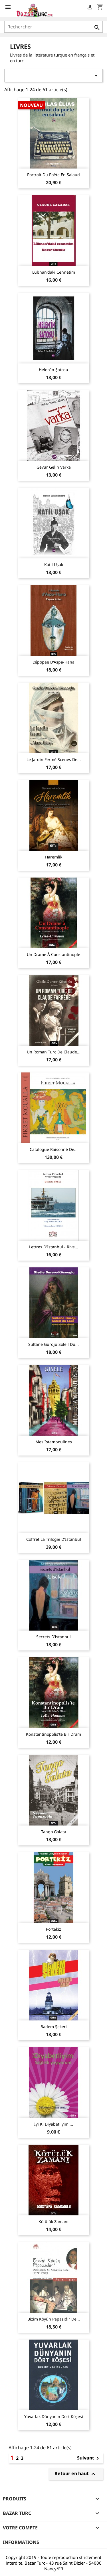  Describe the element at coordinates (53, 1344) in the screenshot. I see `Sultane Gurdju Soleil du...` at that location.